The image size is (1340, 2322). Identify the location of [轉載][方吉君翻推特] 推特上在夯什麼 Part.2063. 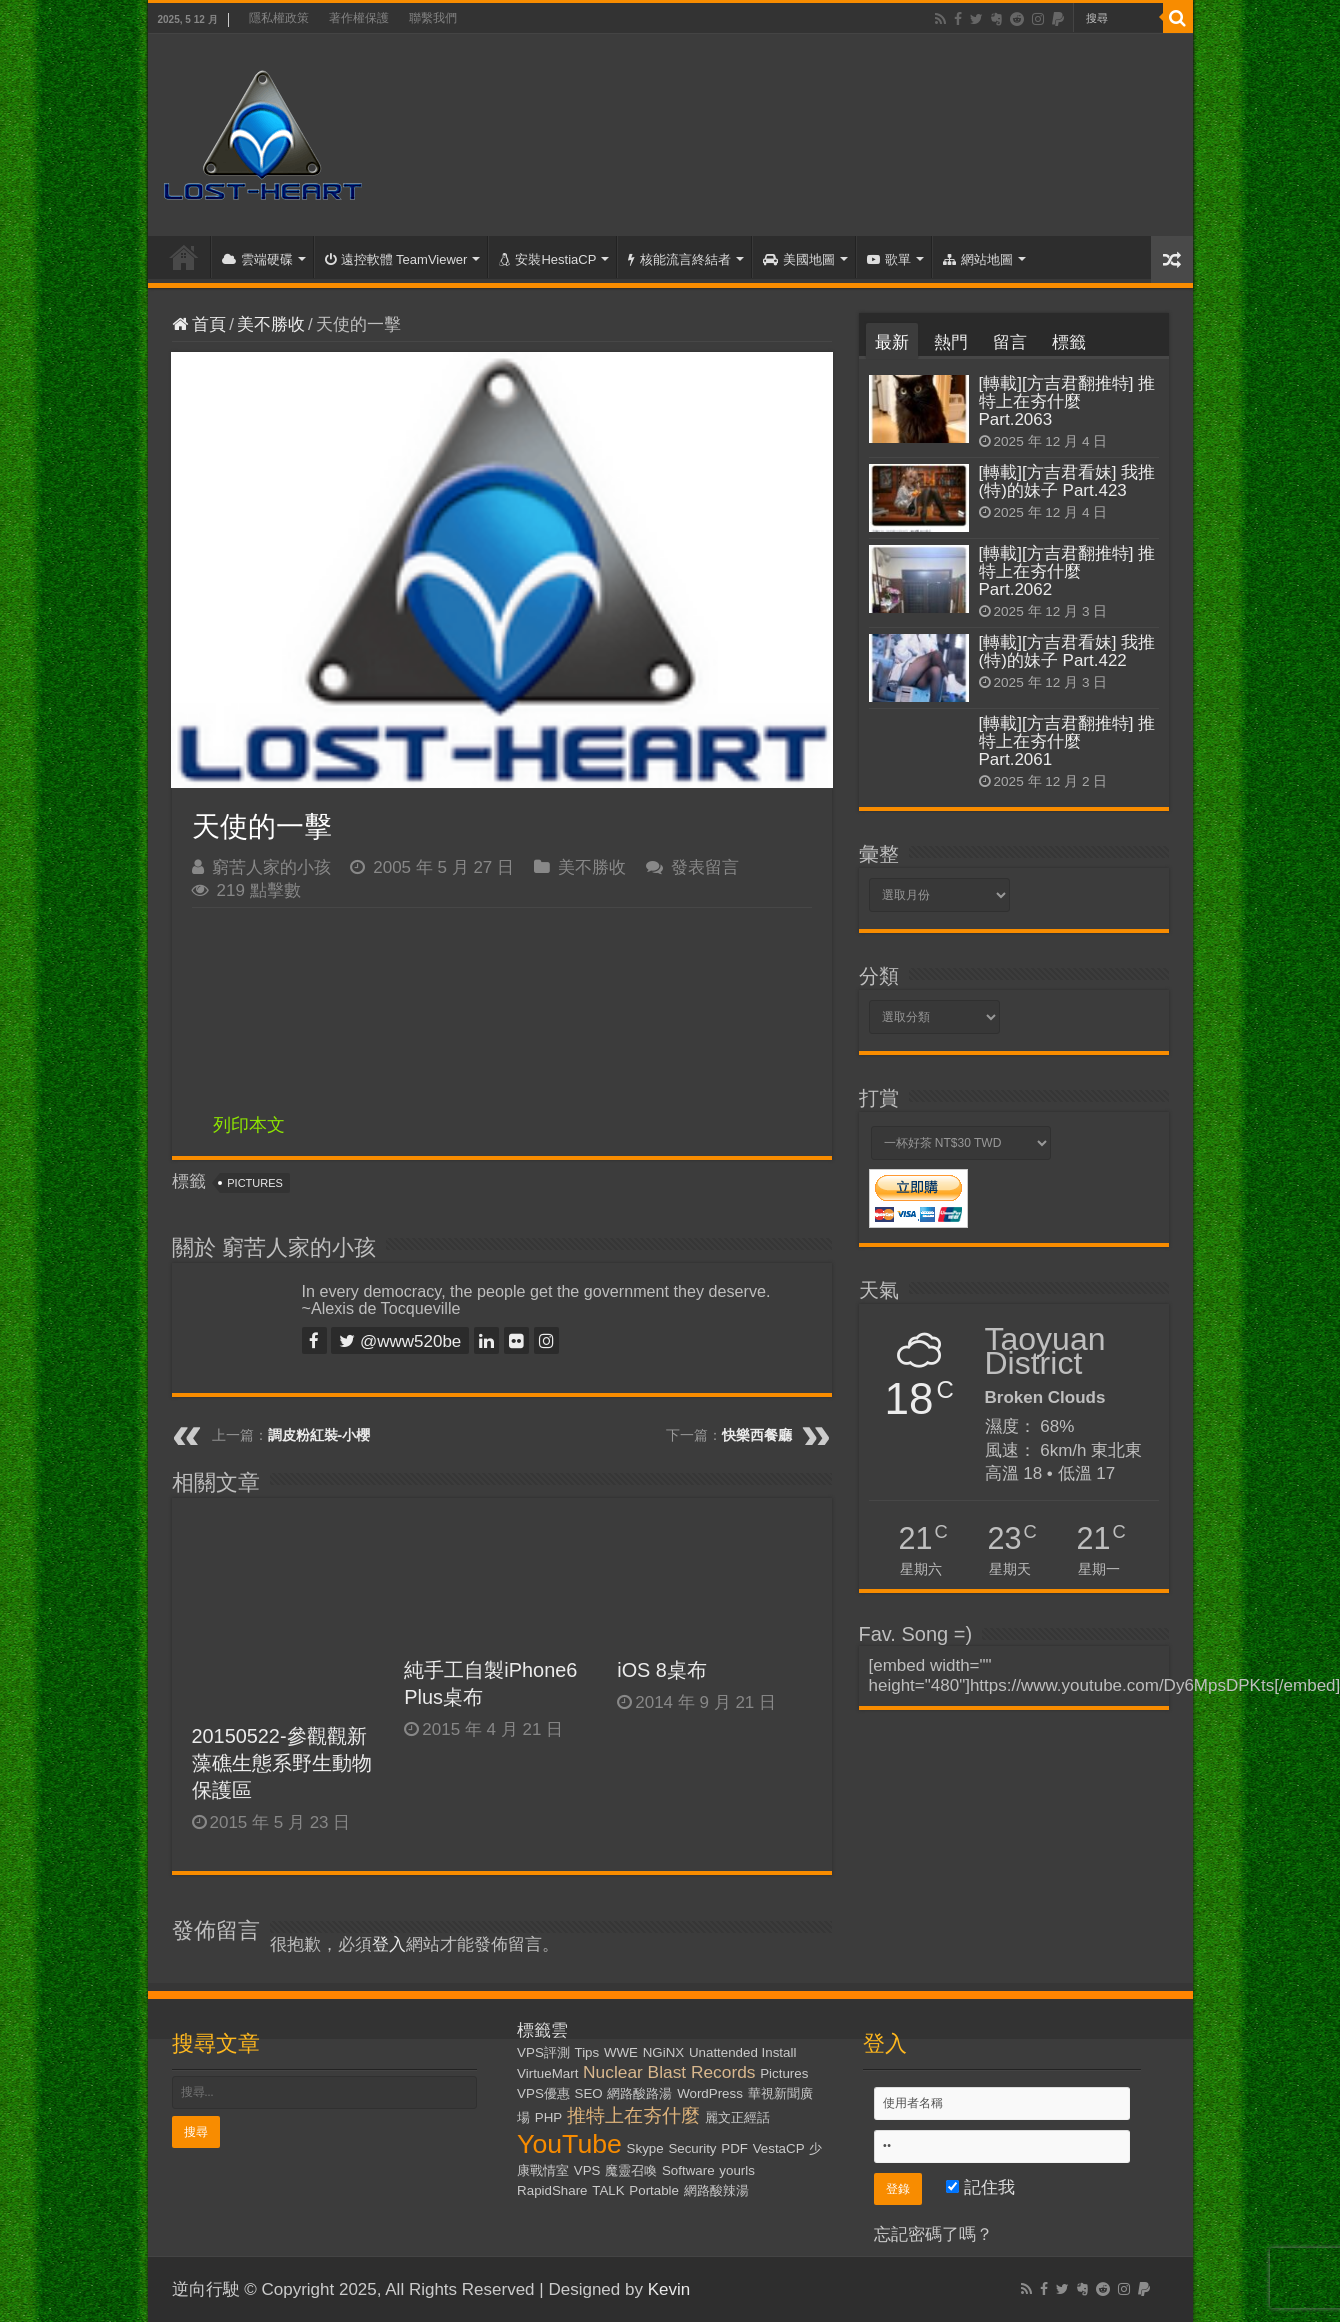
(1067, 401).